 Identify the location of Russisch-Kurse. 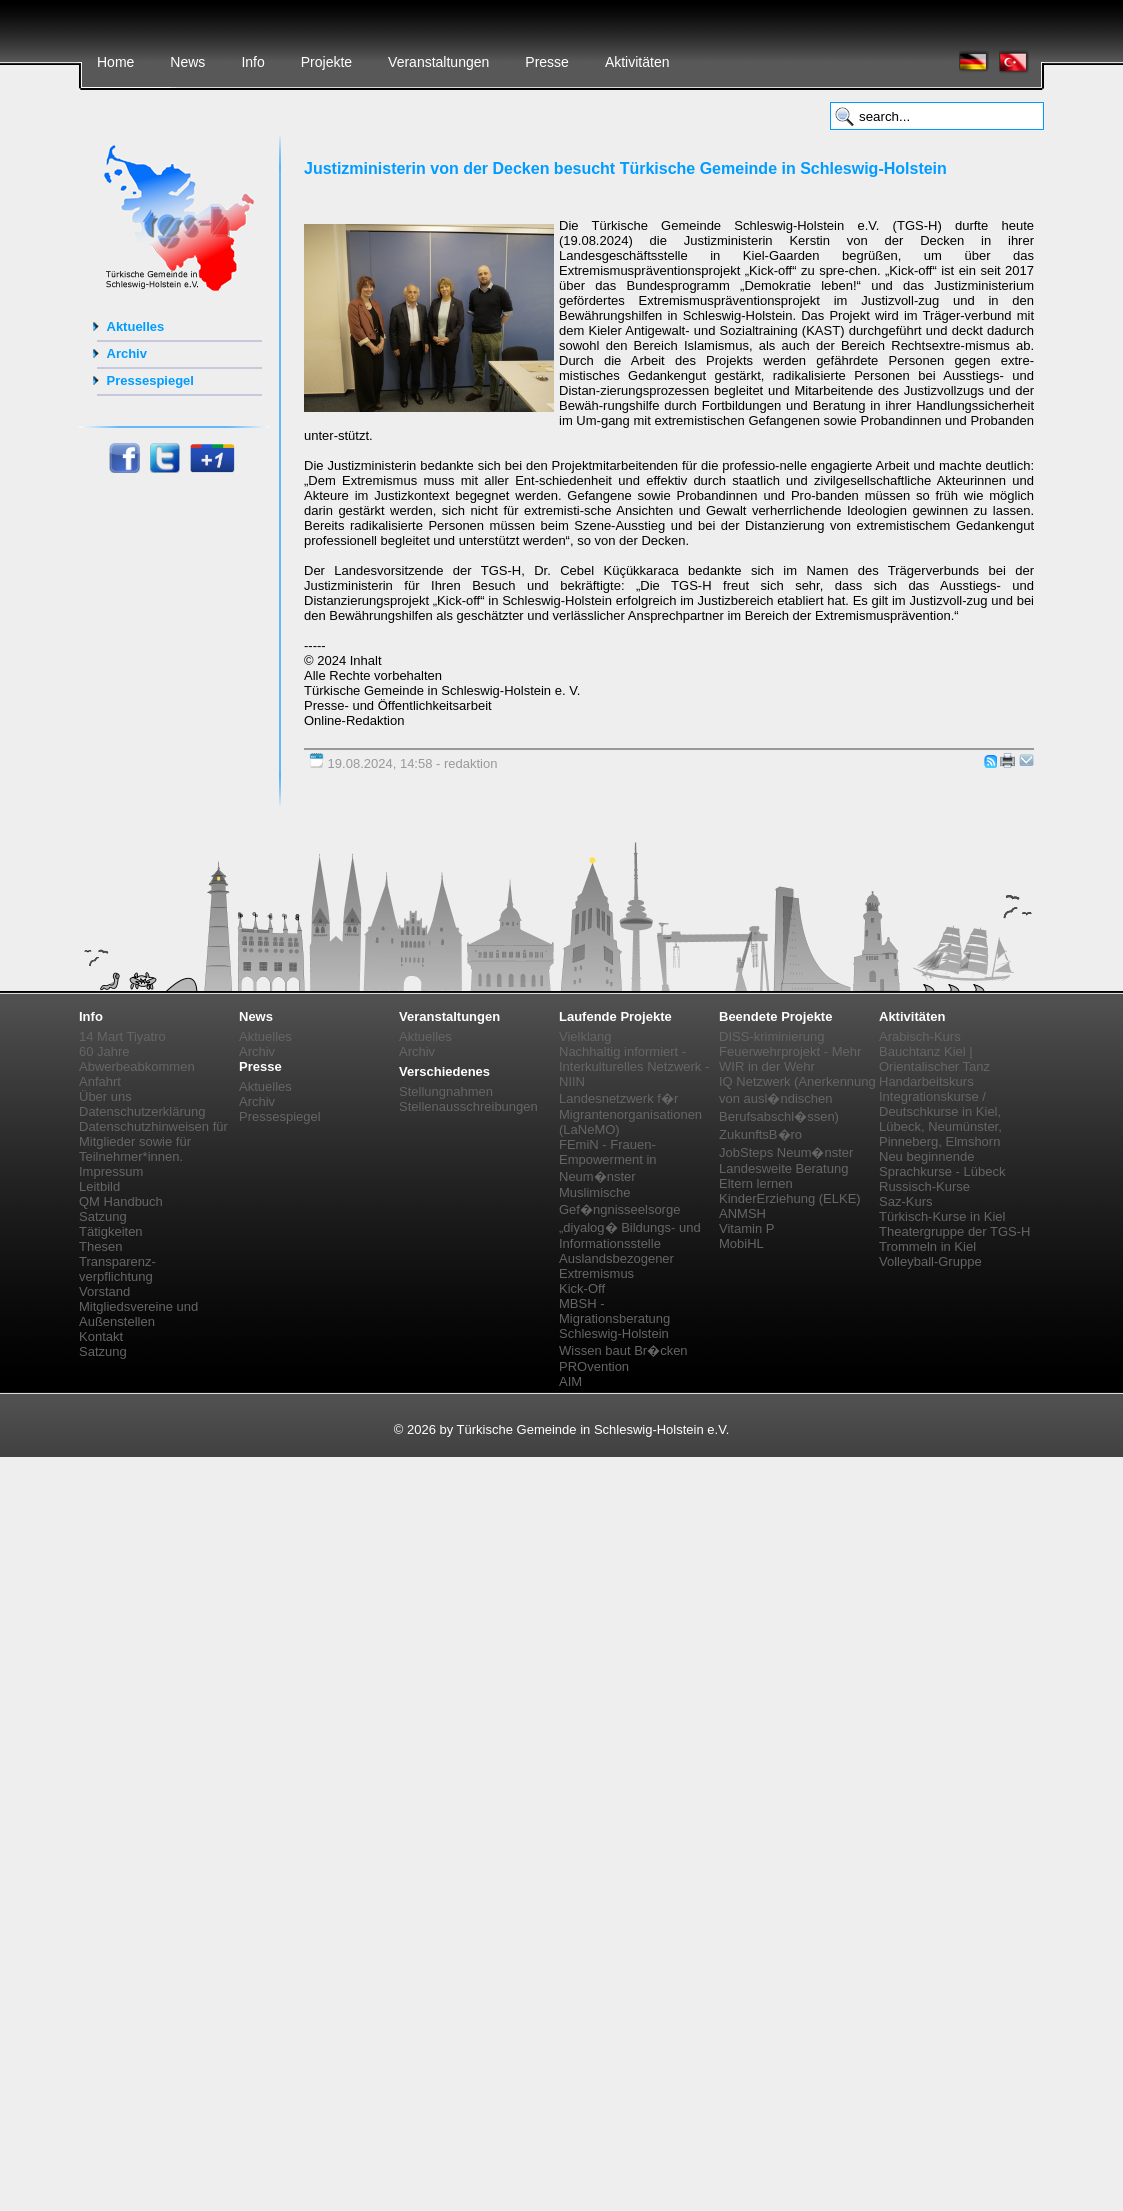
(924, 1186).